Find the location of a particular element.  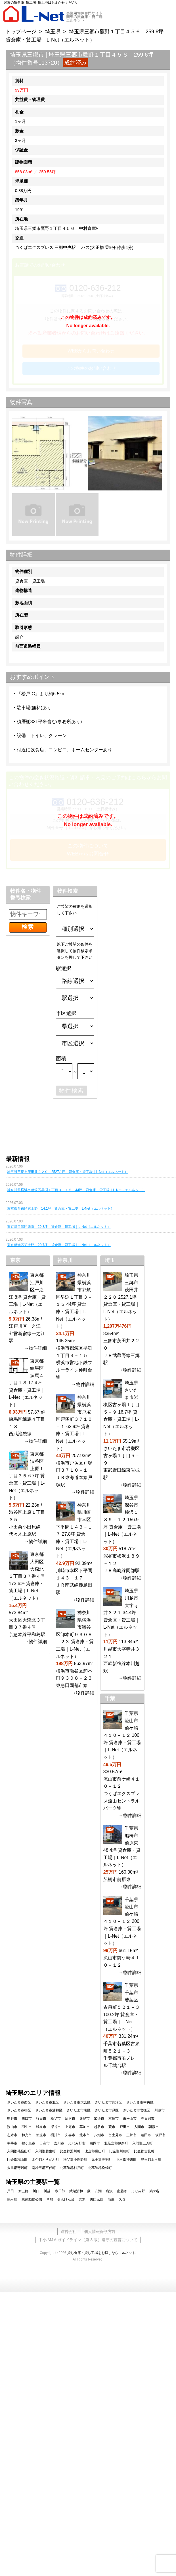

行田市 is located at coordinates (41, 2119).